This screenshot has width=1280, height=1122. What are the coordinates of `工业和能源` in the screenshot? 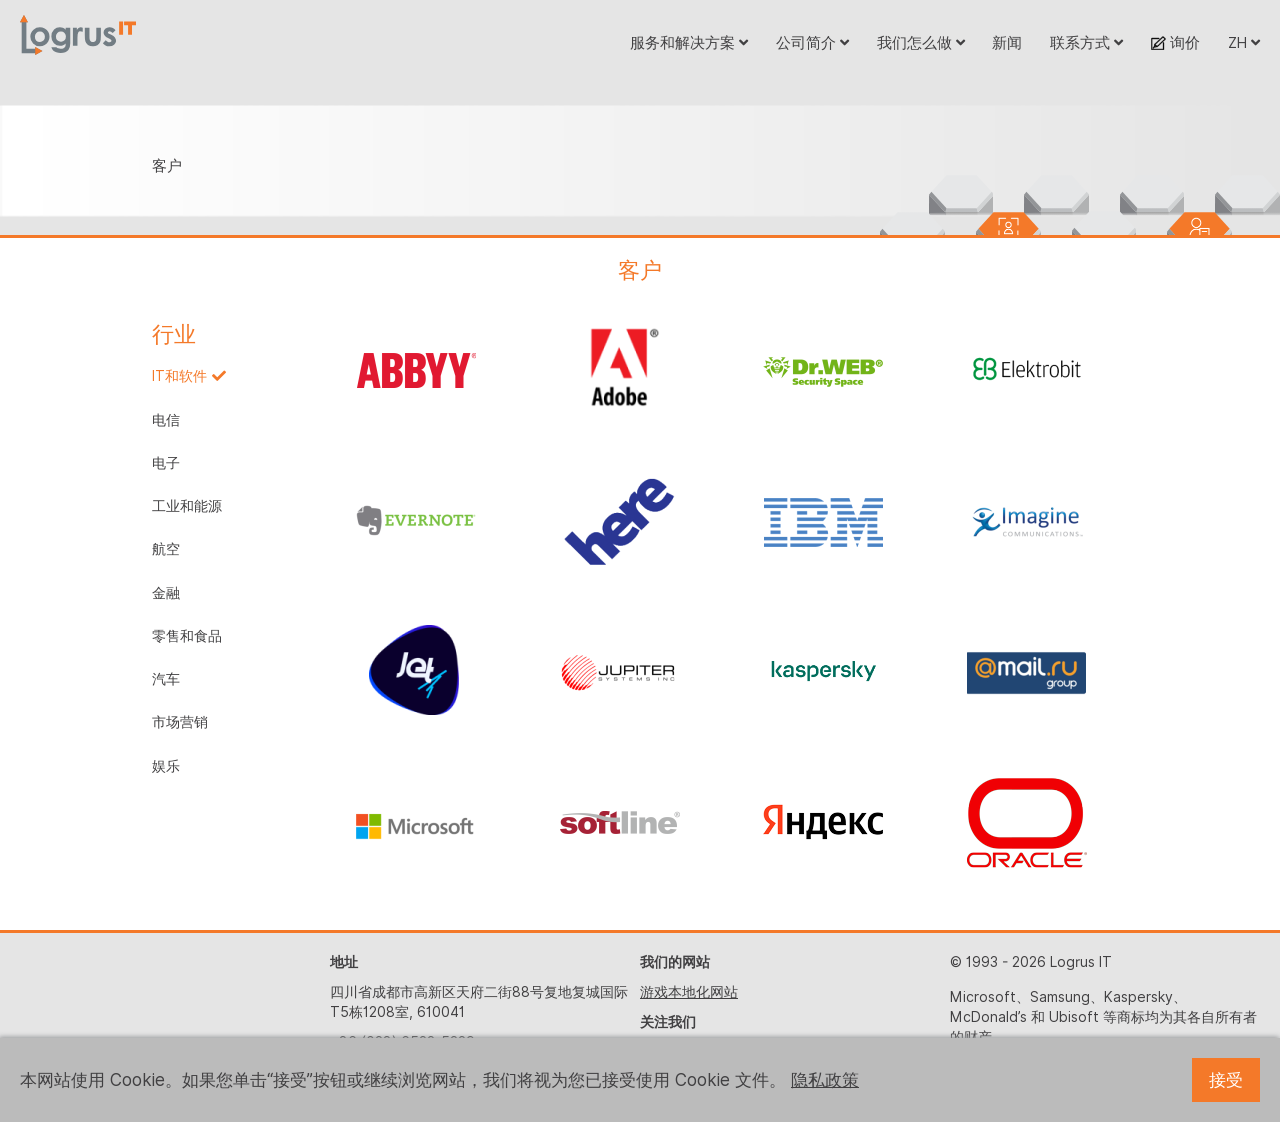 It's located at (187, 506).